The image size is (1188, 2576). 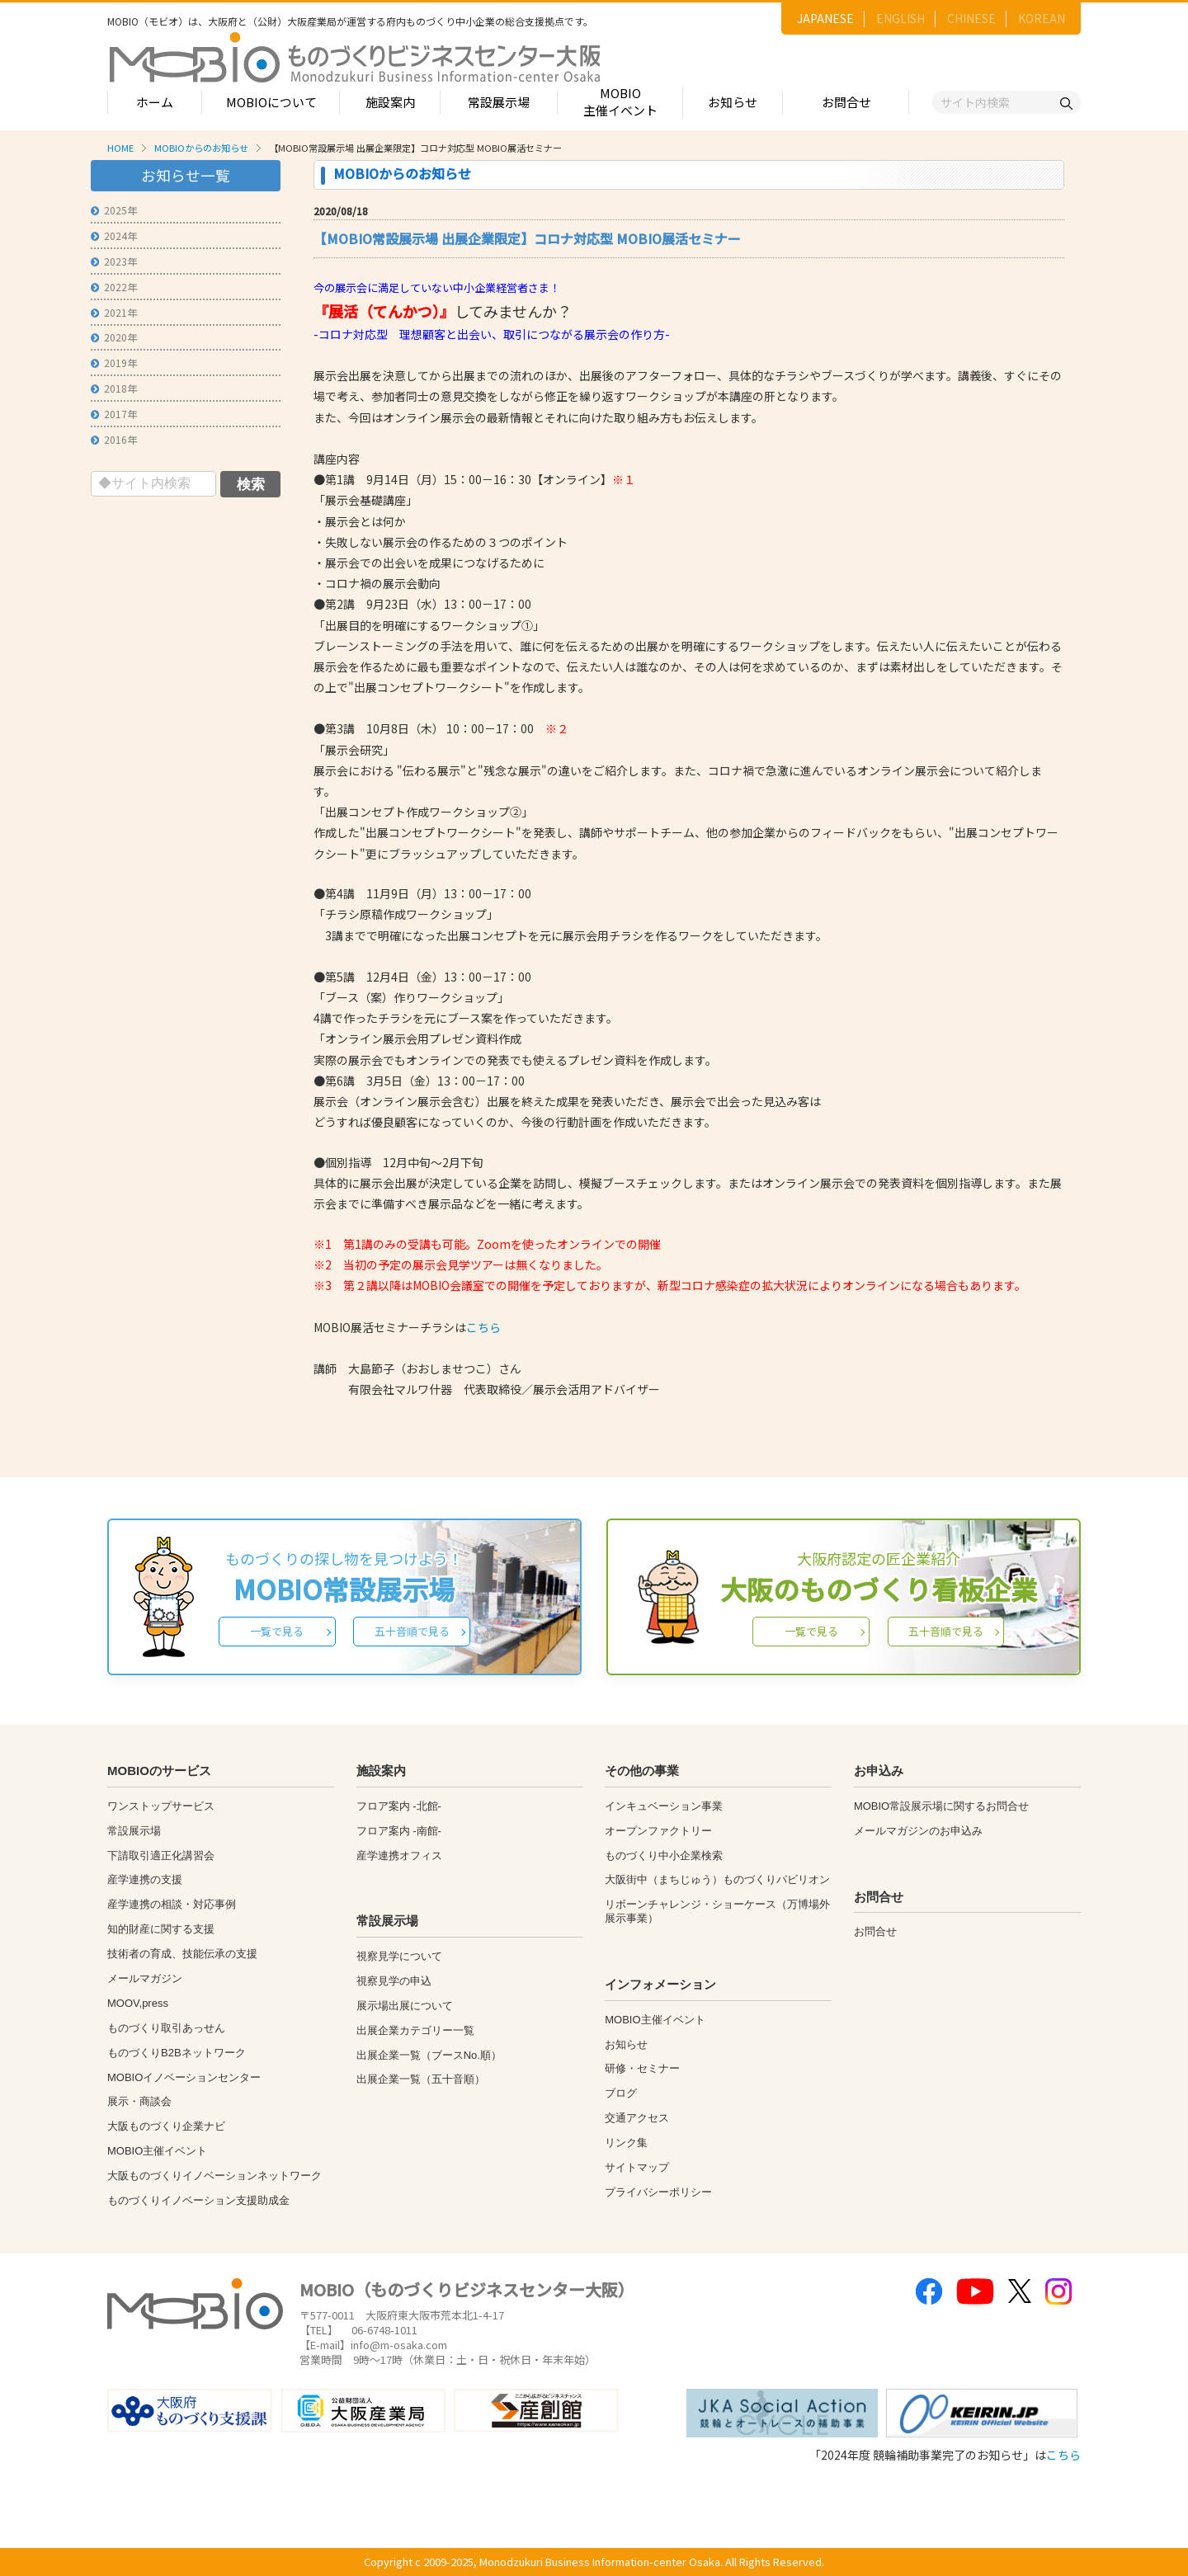 I want to click on 一覧で見る, so click(x=277, y=1631).